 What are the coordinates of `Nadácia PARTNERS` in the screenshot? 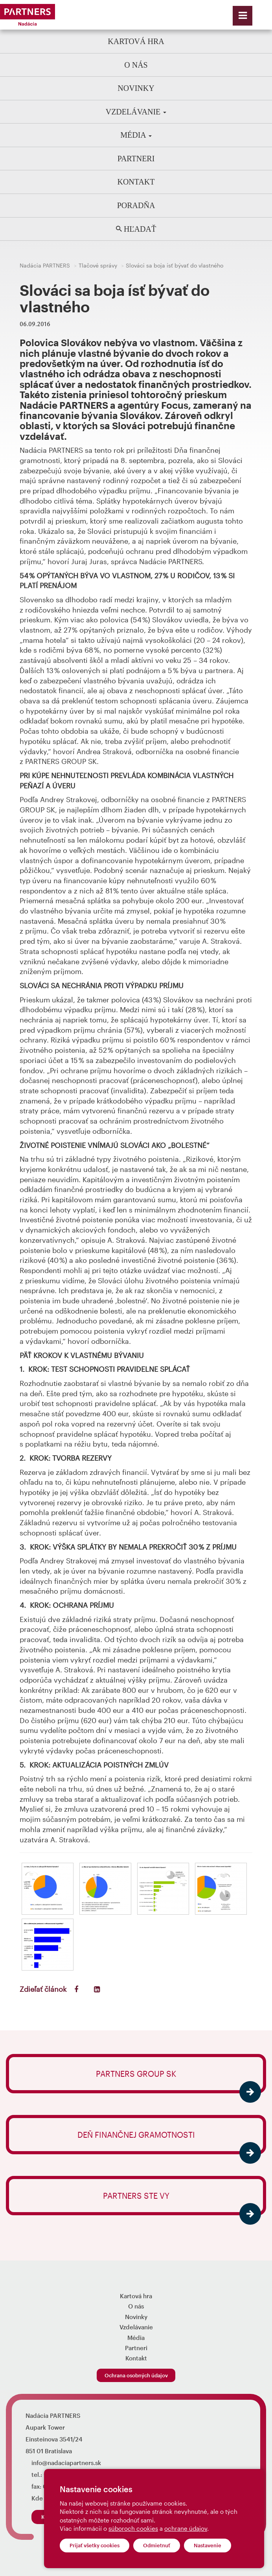 It's located at (45, 265).